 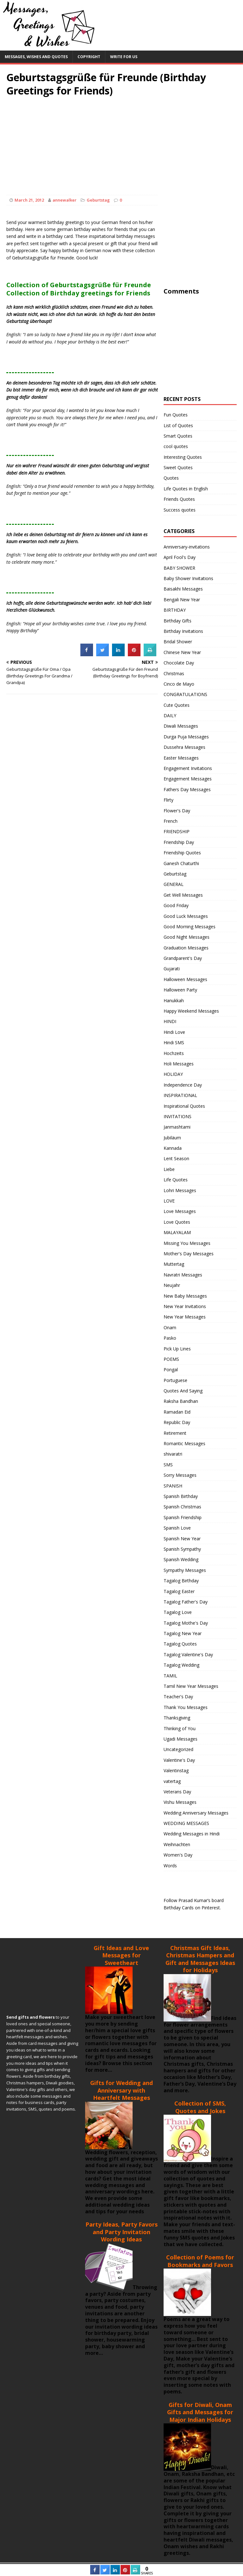 I want to click on Cute Quotes, so click(x=177, y=705).